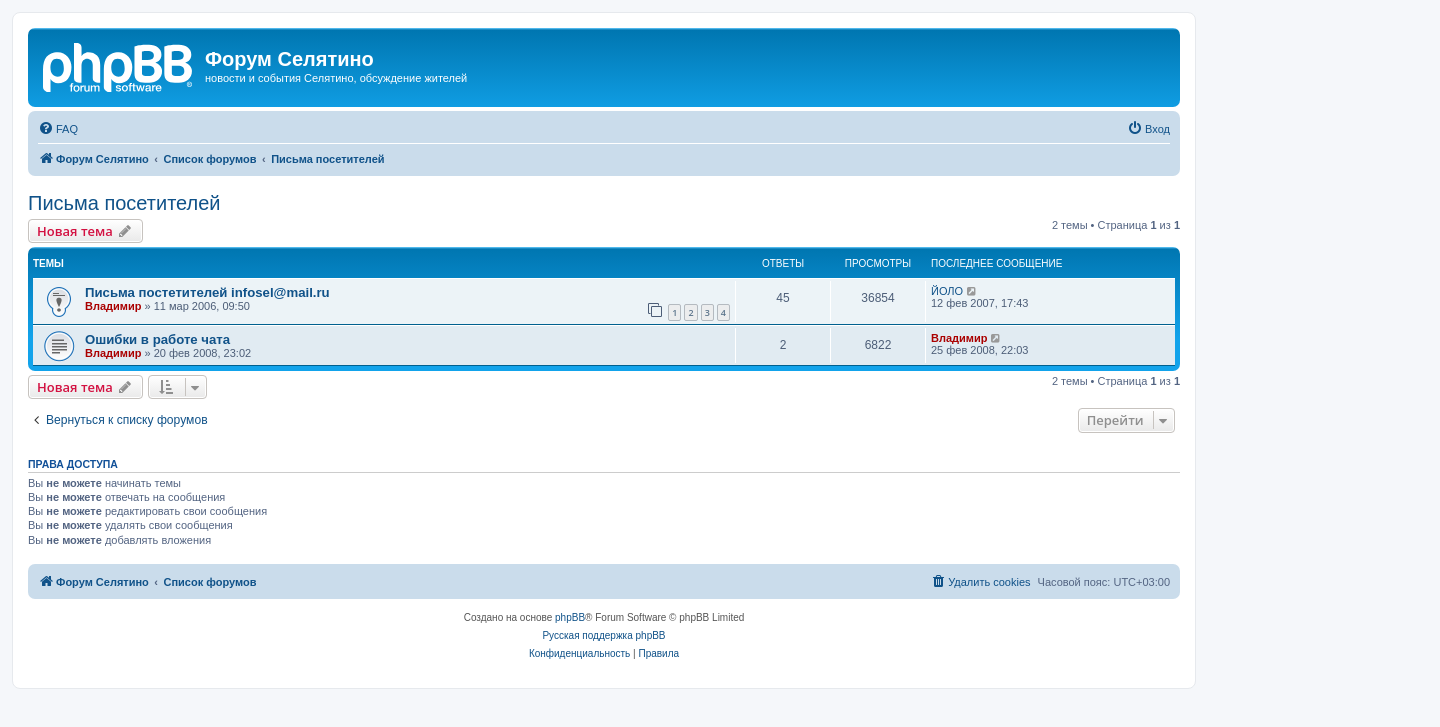  What do you see at coordinates (603, 635) in the screenshot?
I see `Русская поддержка phpBB` at bounding box center [603, 635].